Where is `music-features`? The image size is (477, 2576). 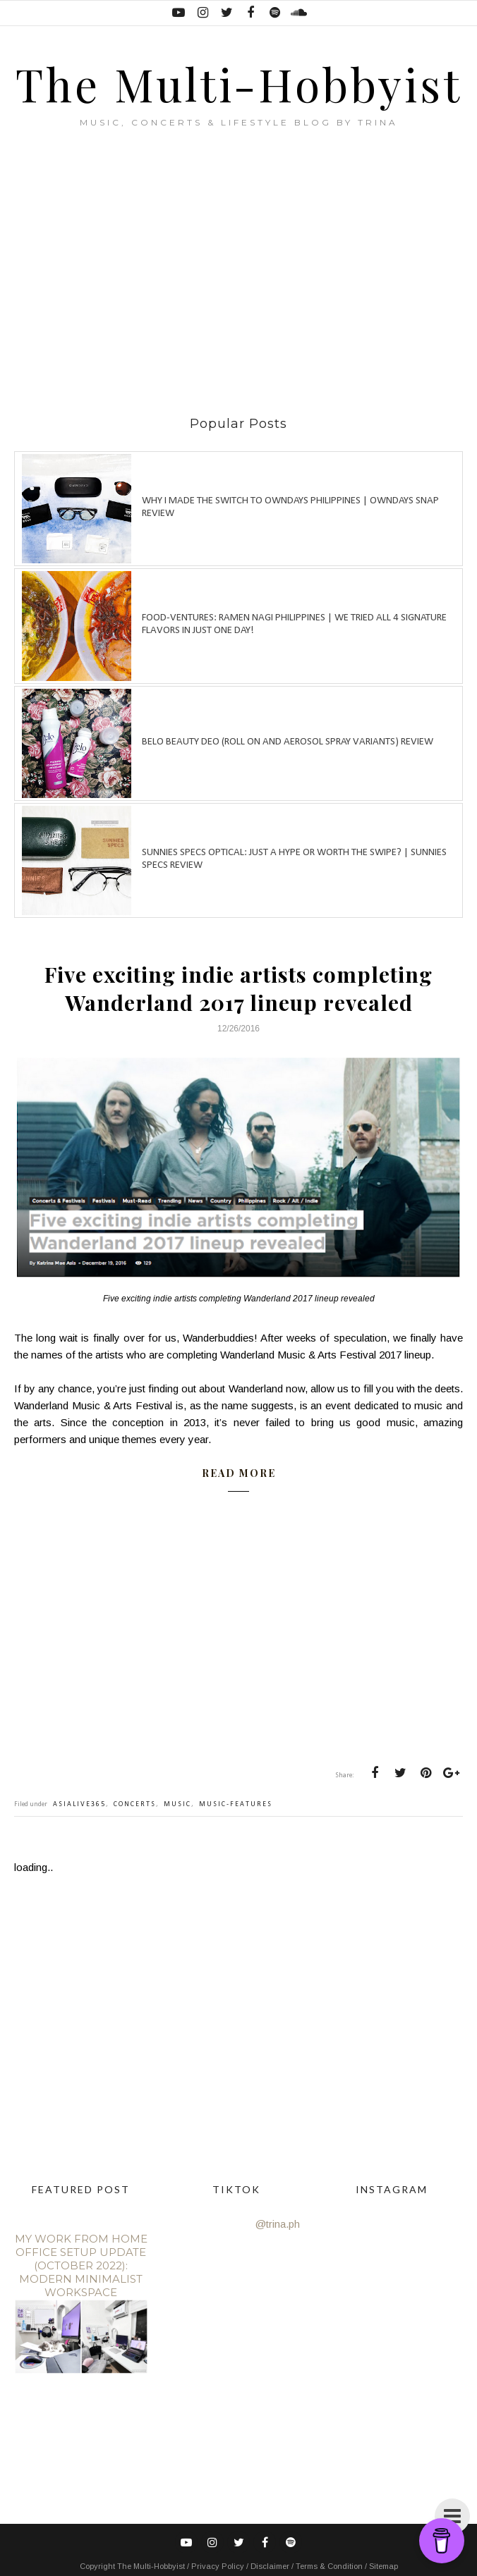
music-features is located at coordinates (235, 1804).